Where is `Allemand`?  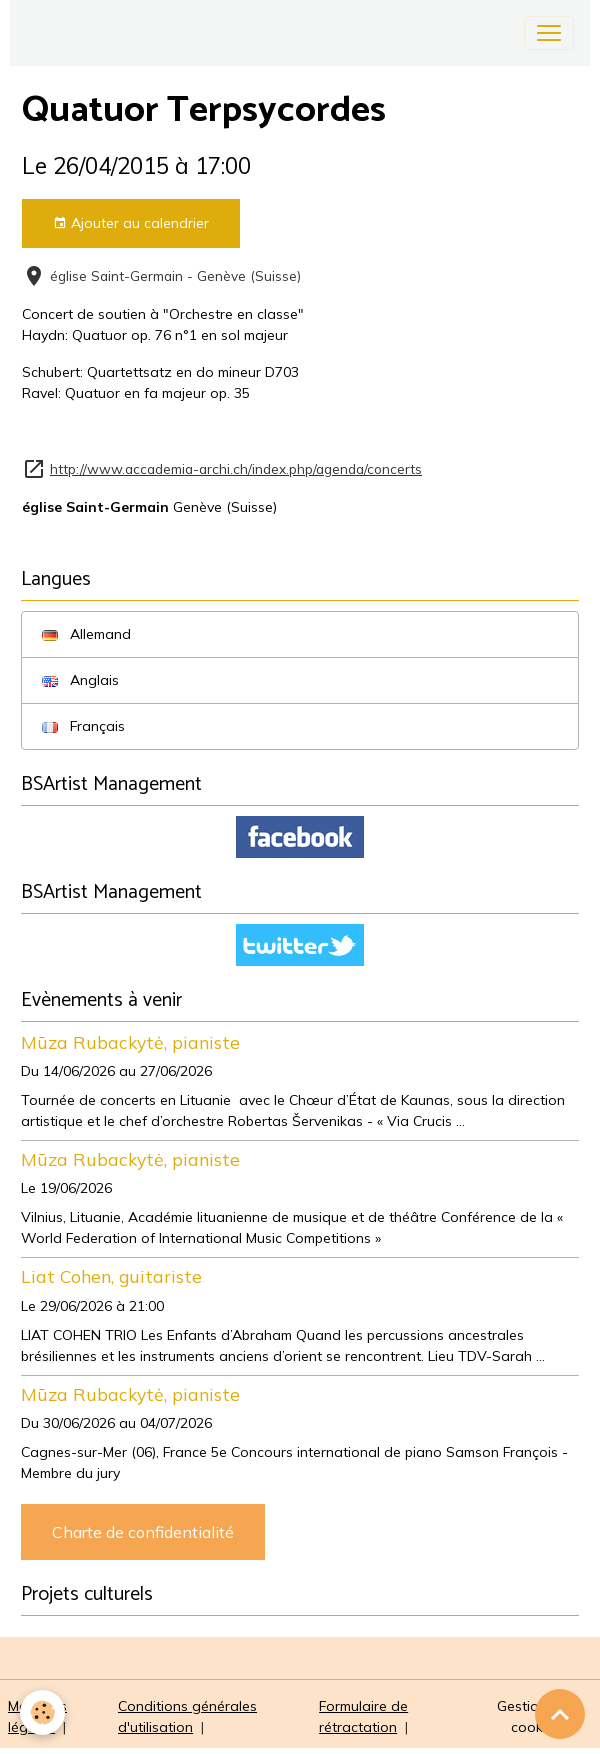 Allemand is located at coordinates (86, 634).